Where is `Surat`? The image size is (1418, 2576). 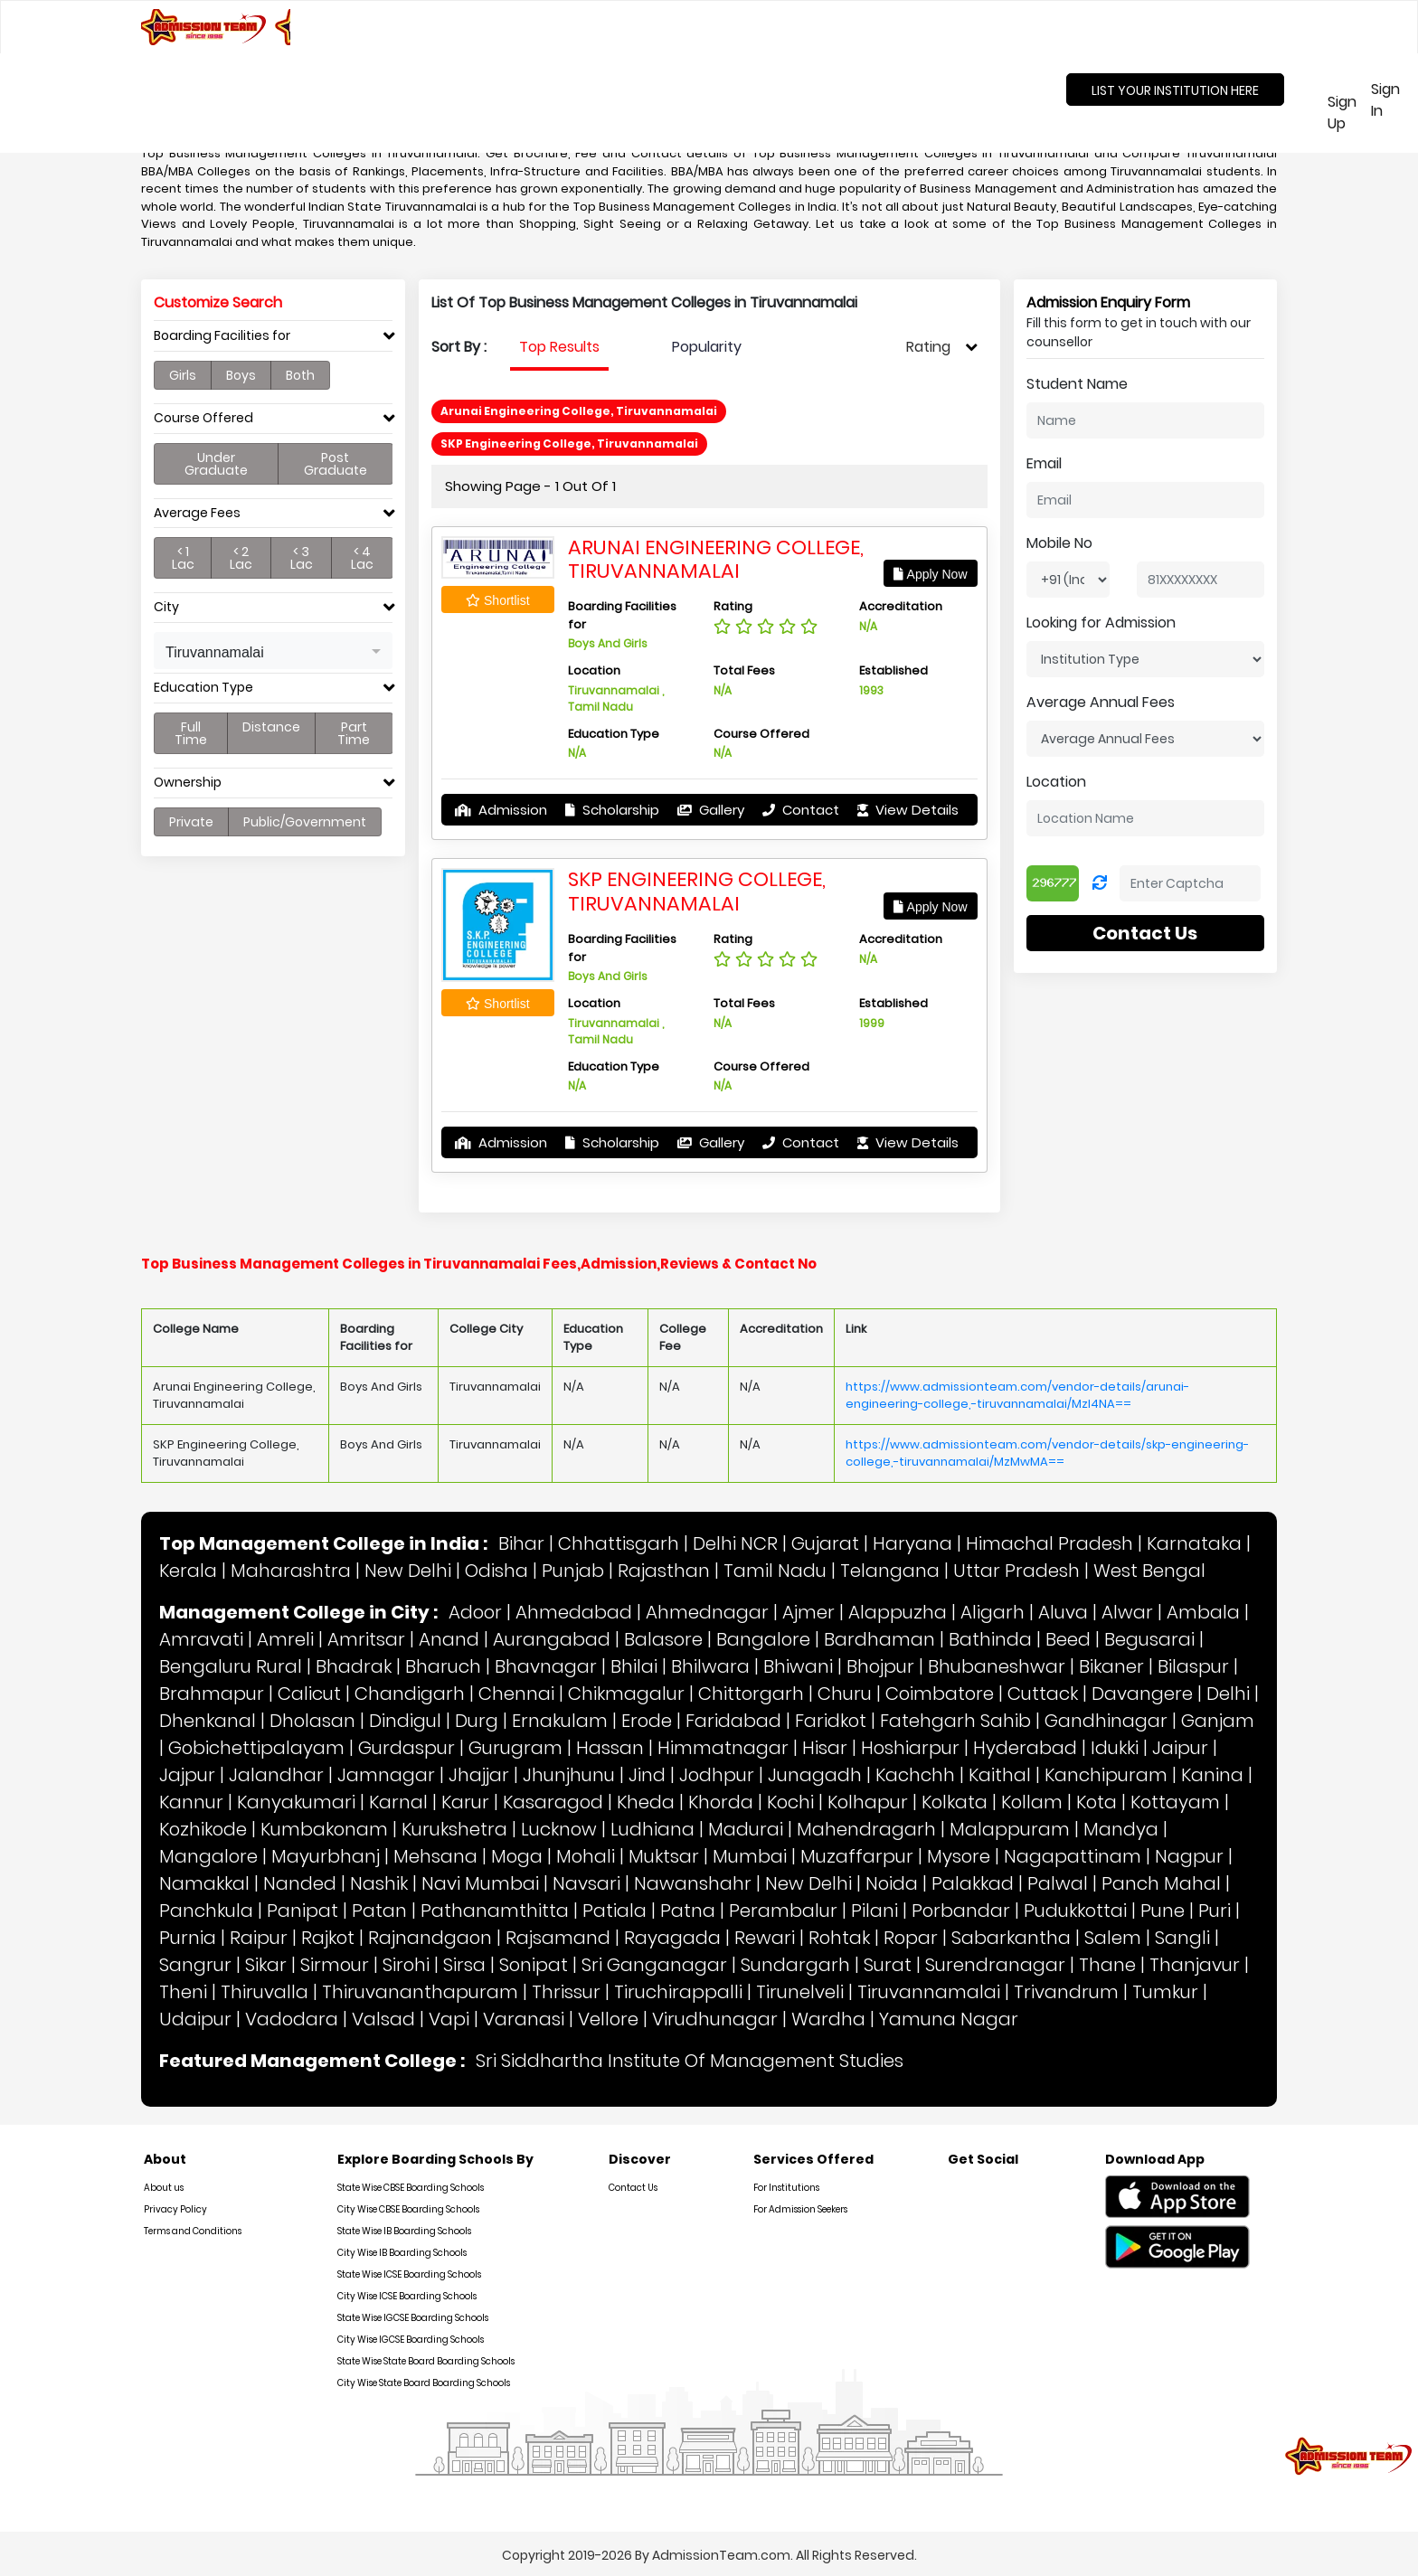
Surat is located at coordinates (888, 1964).